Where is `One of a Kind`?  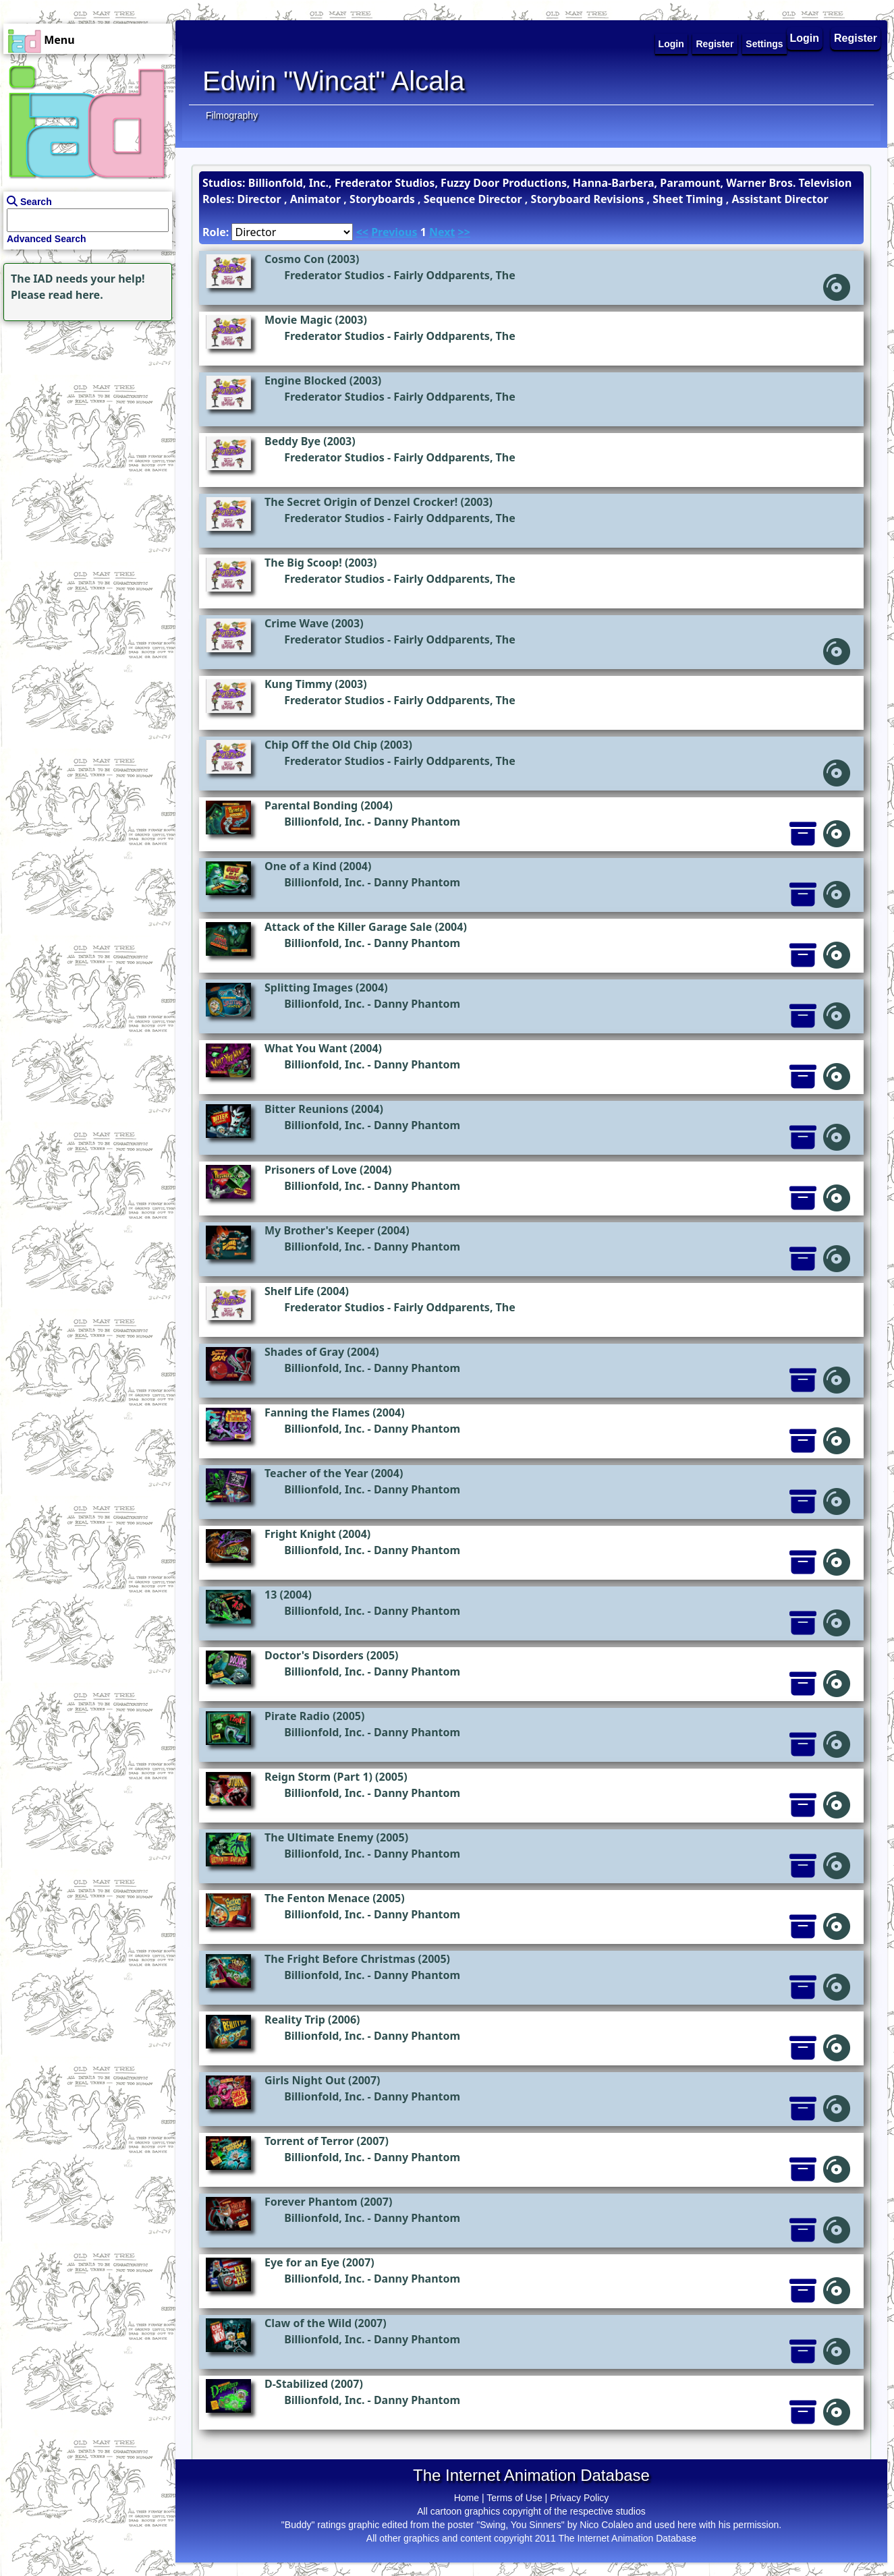 One of a Kind is located at coordinates (300, 866).